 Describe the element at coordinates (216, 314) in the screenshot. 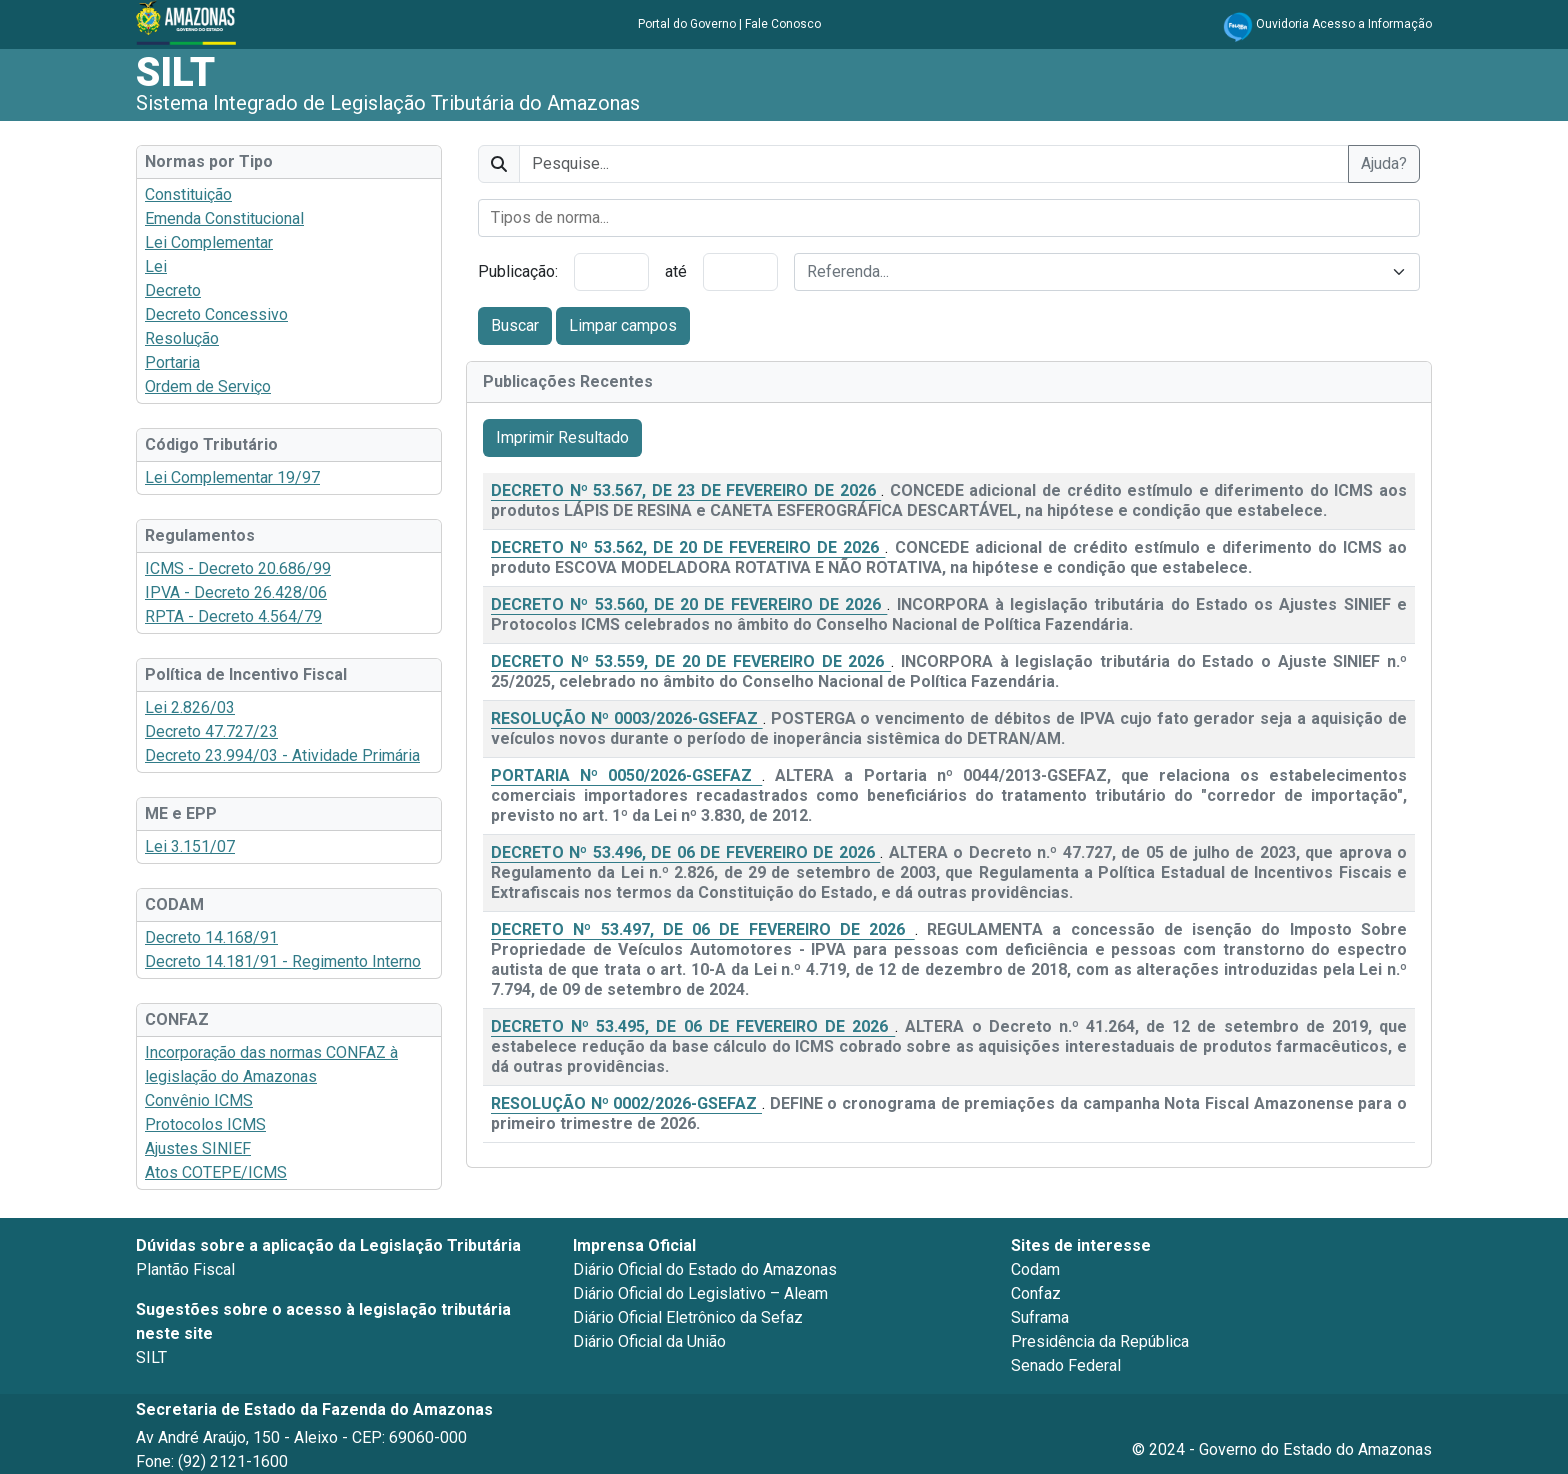

I see `Decreto Concessivo` at that location.